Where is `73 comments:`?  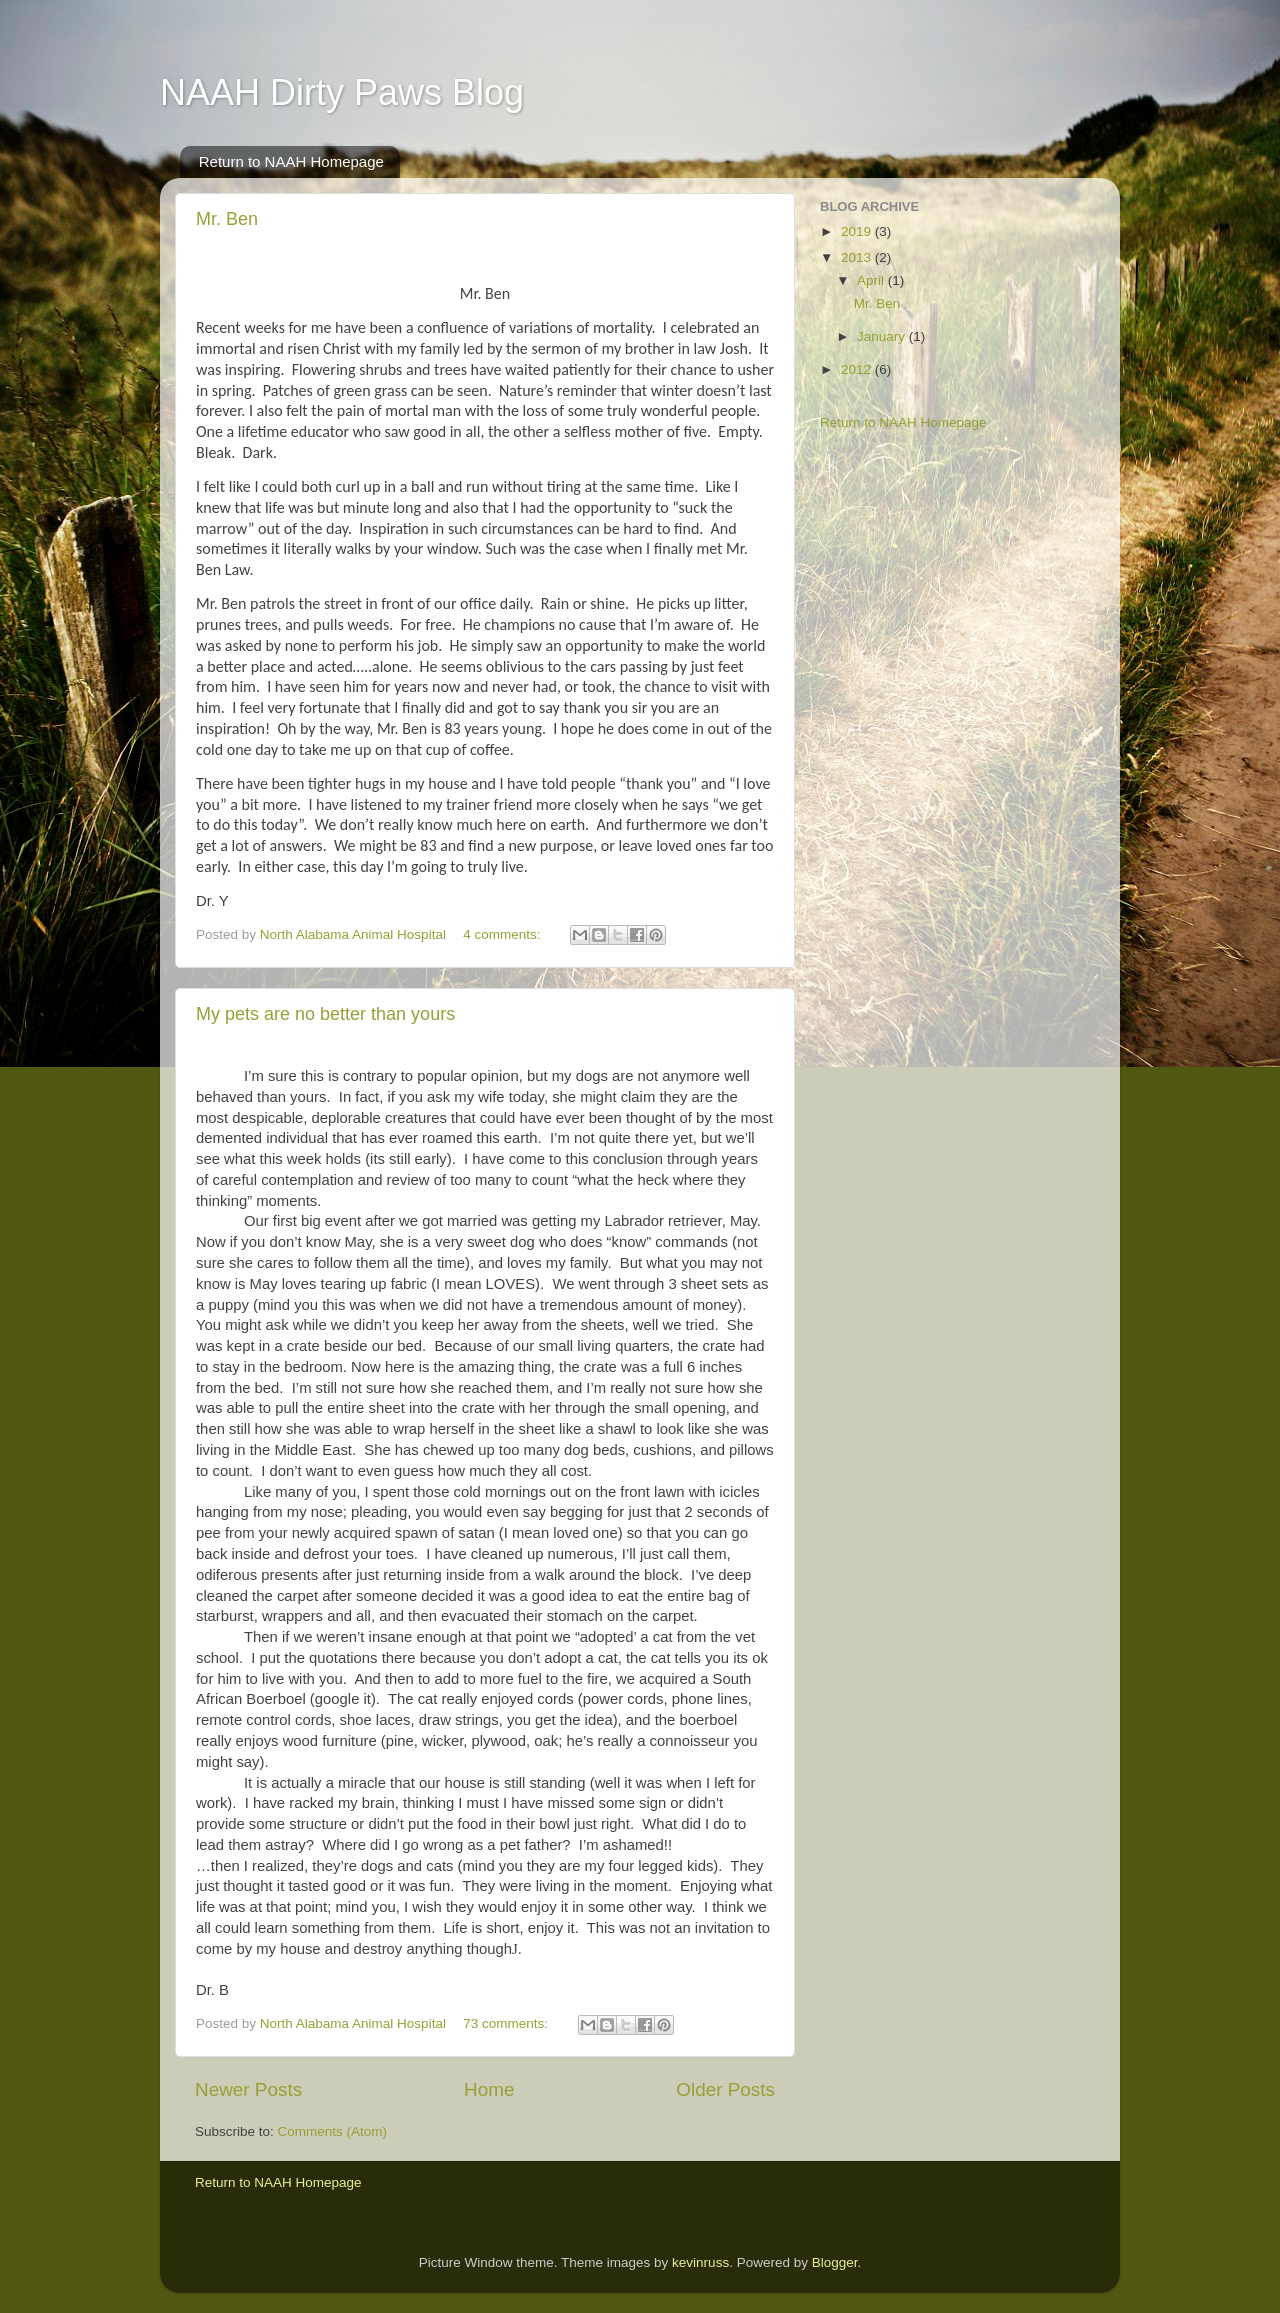 73 comments: is located at coordinates (507, 2023).